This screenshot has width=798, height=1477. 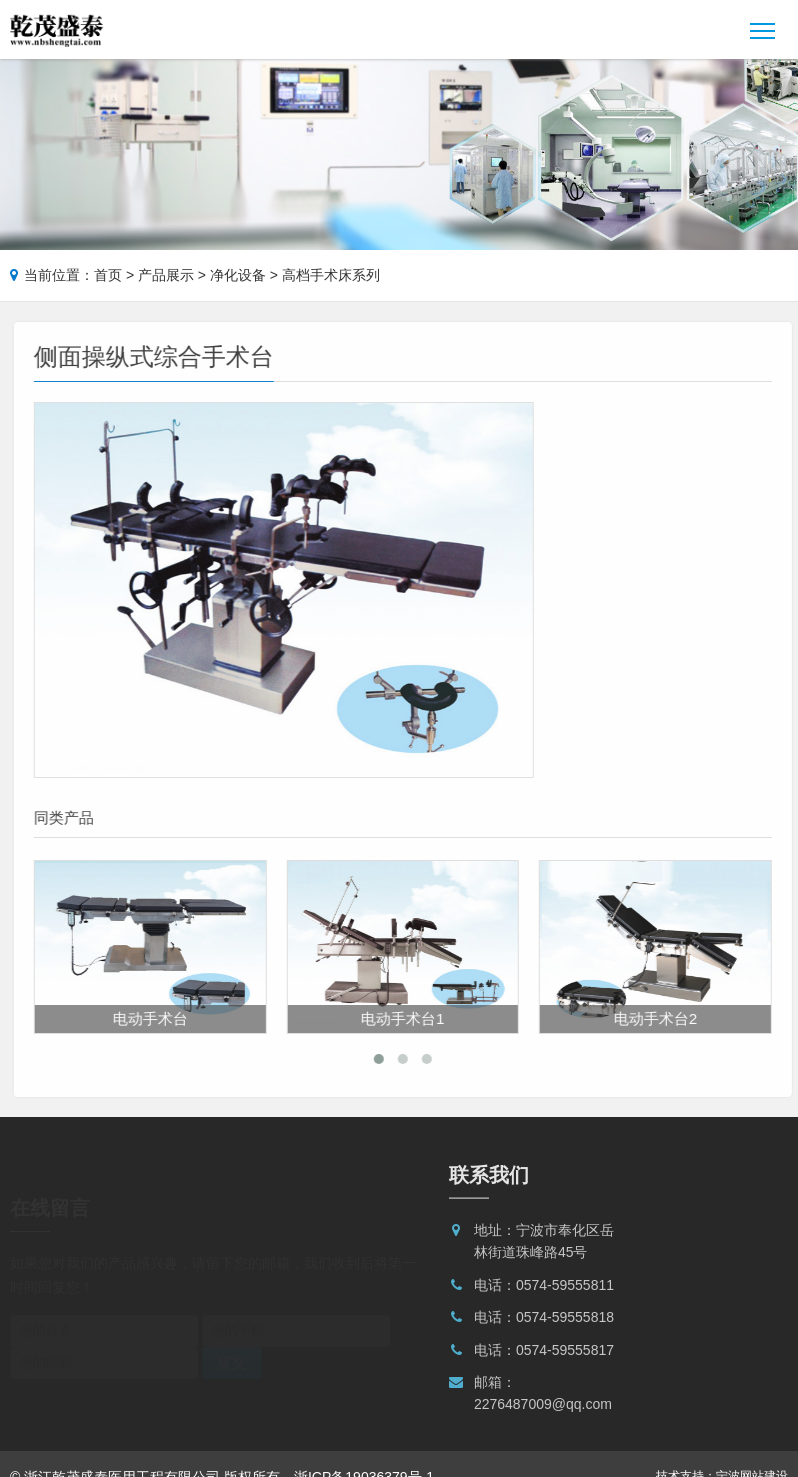 What do you see at coordinates (565, 1291) in the screenshot?
I see `0574-59555811` at bounding box center [565, 1291].